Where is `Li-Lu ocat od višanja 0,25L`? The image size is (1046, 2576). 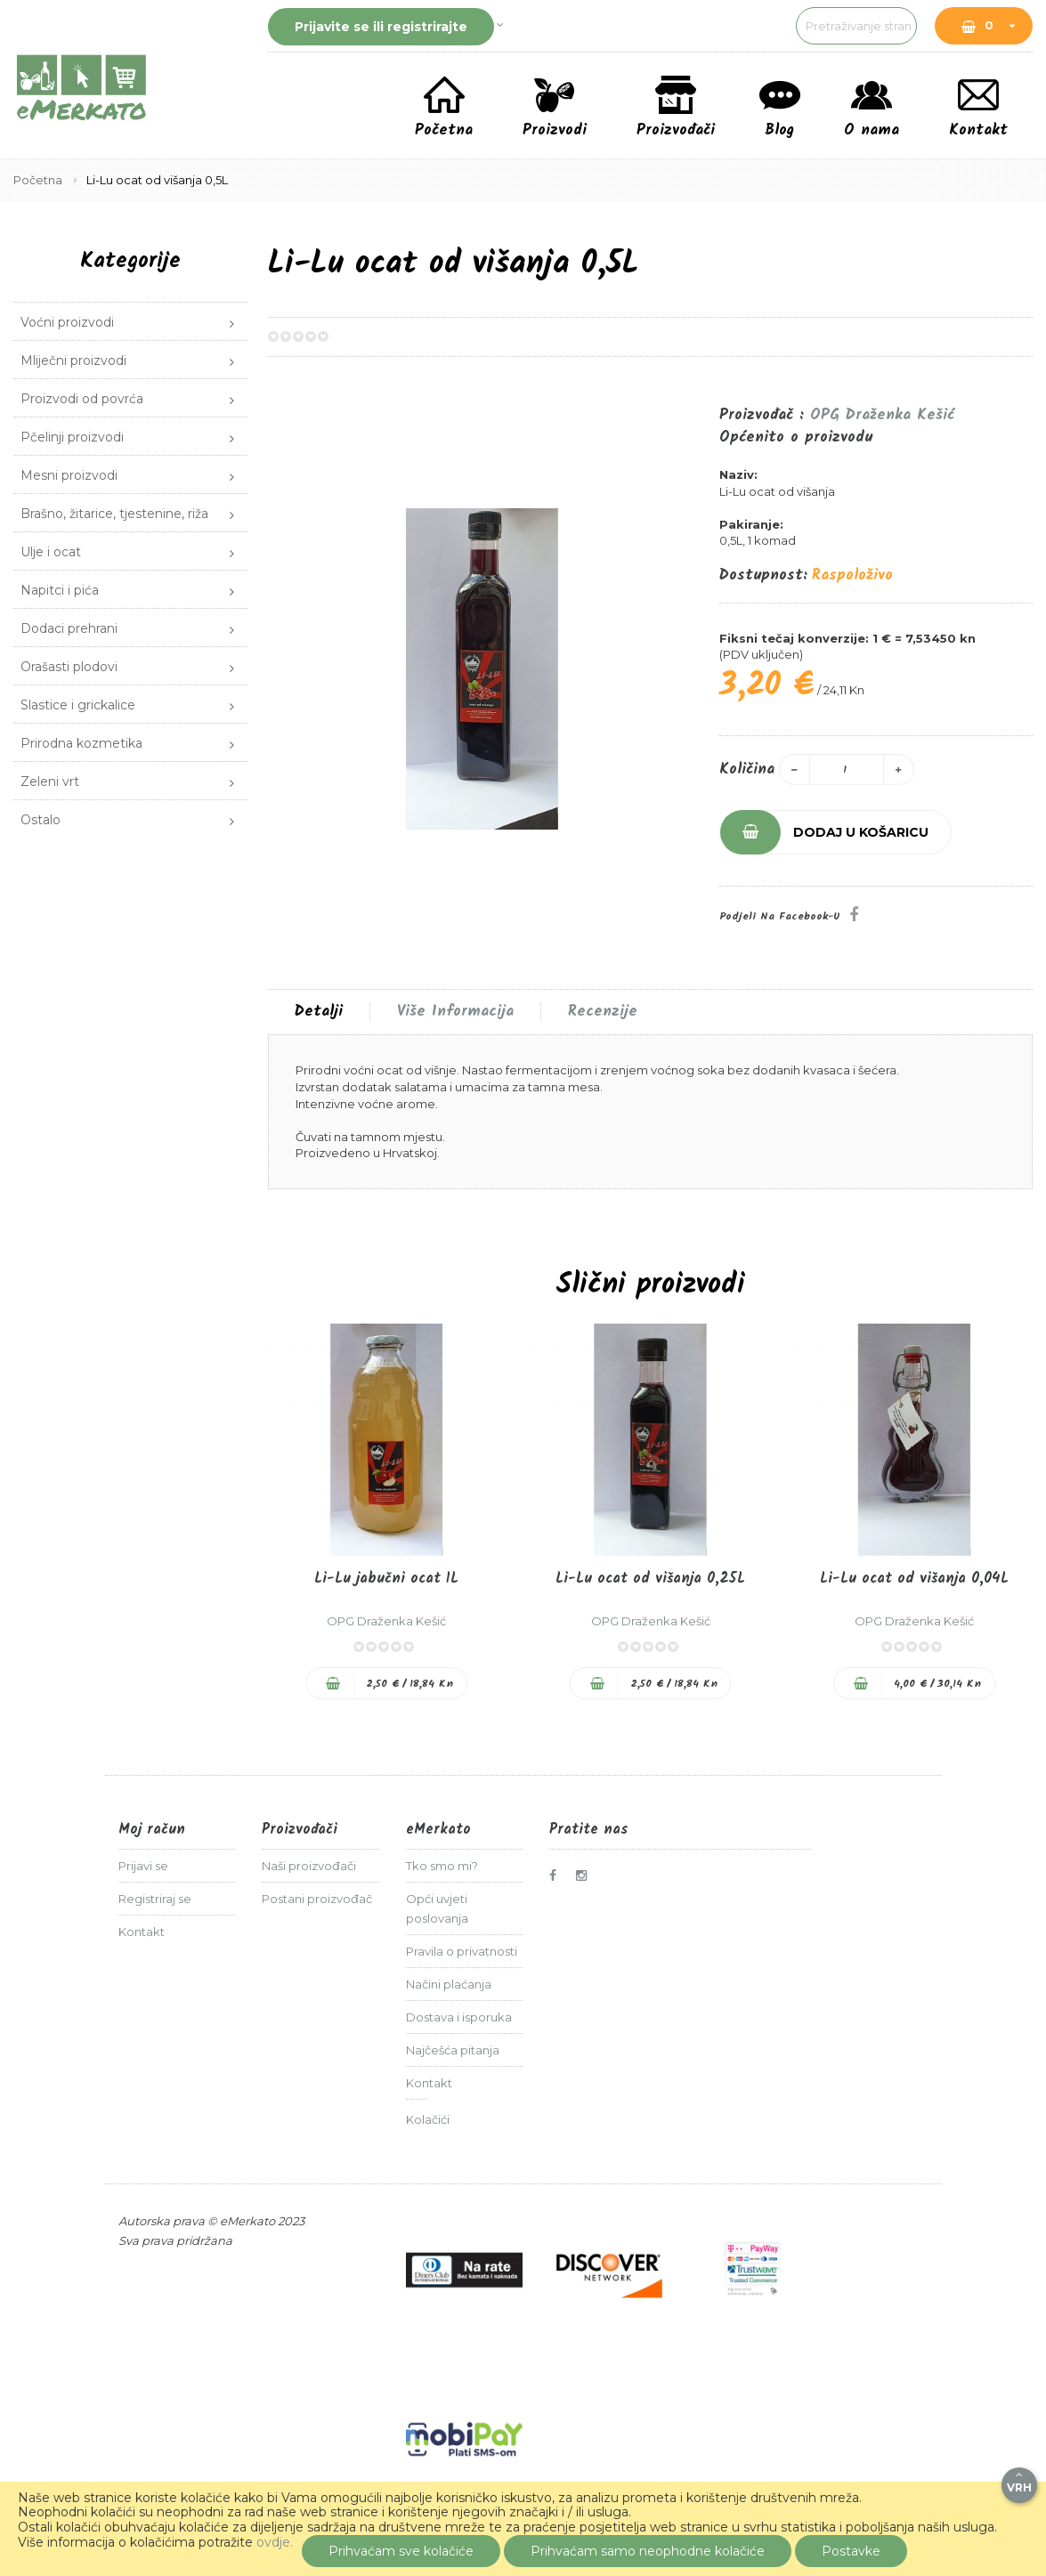
Li-Lu ocat od višanja 0,25L is located at coordinates (650, 1578).